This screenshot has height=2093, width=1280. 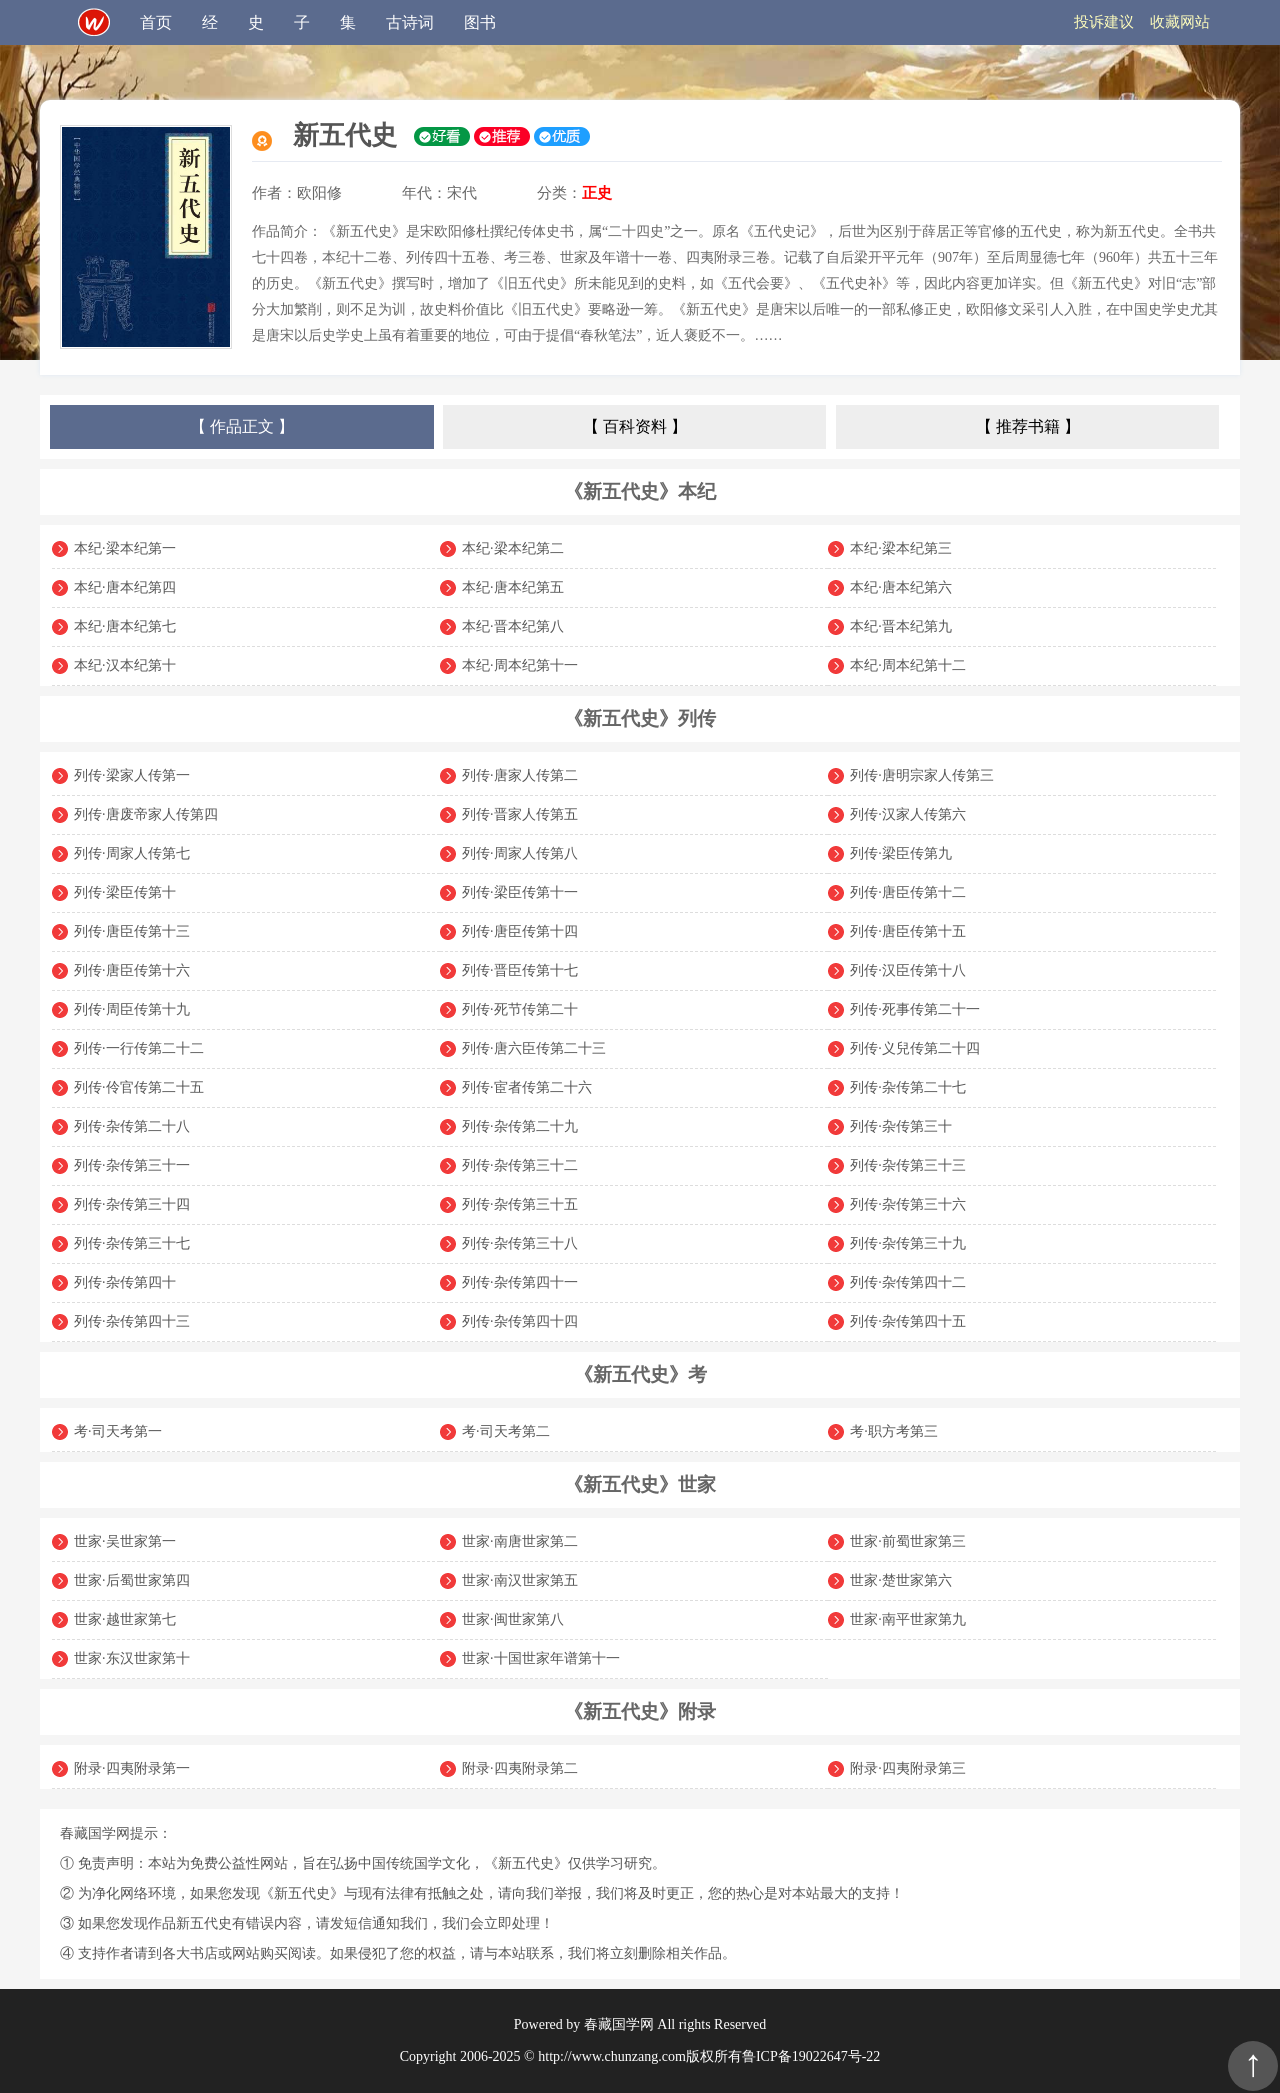 I want to click on 首页, so click(x=156, y=22).